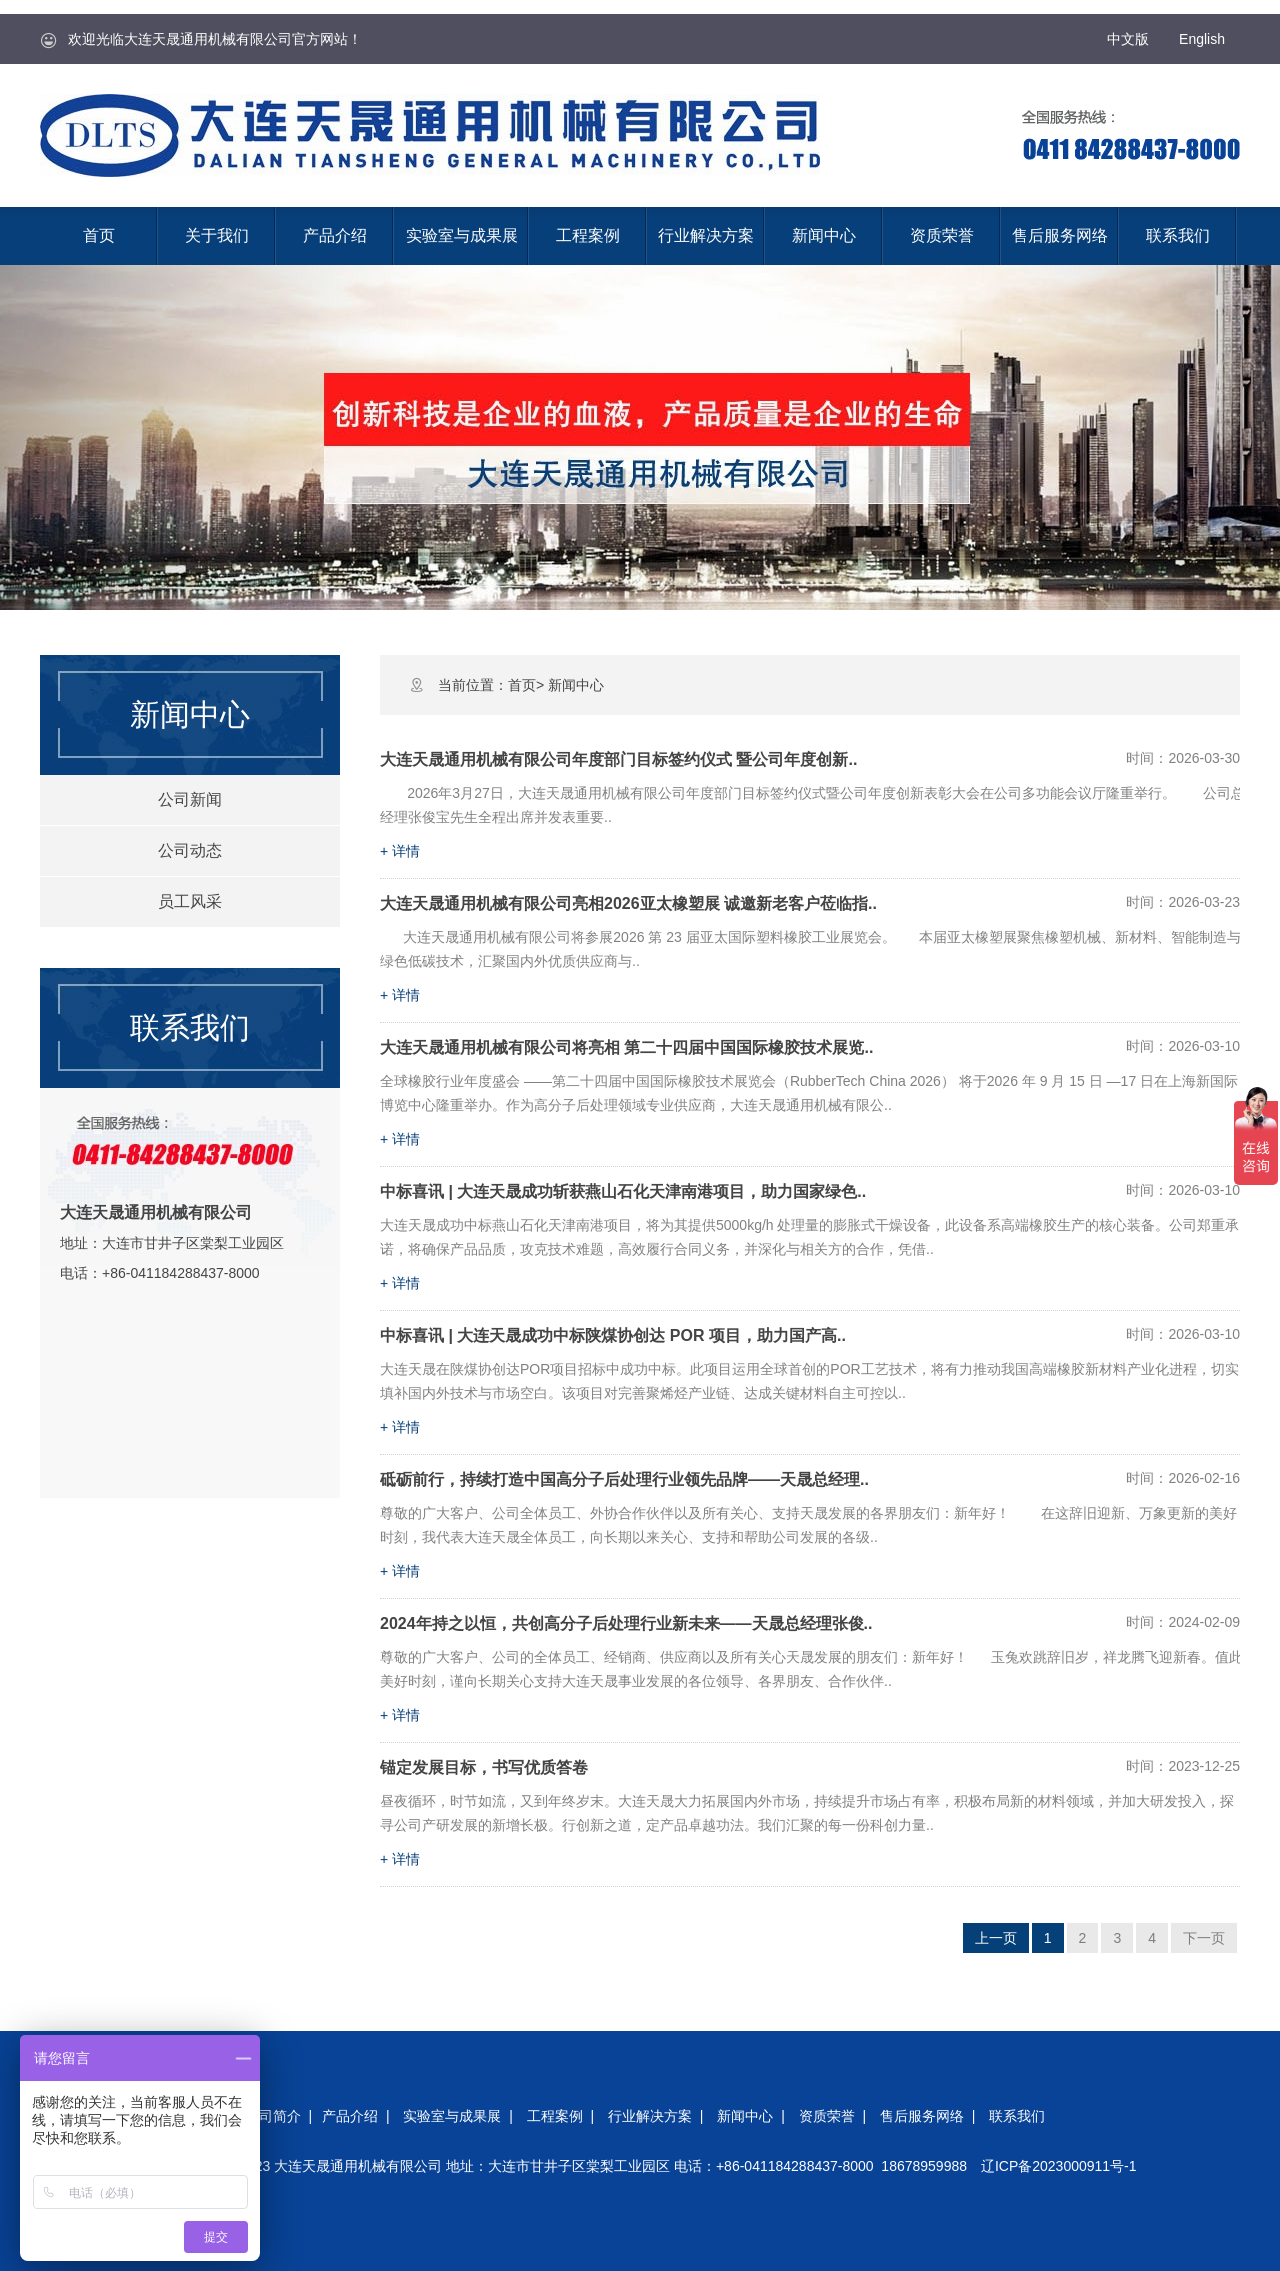 The image size is (1280, 2271). Describe the element at coordinates (1178, 235) in the screenshot. I see `联系我们` at that location.